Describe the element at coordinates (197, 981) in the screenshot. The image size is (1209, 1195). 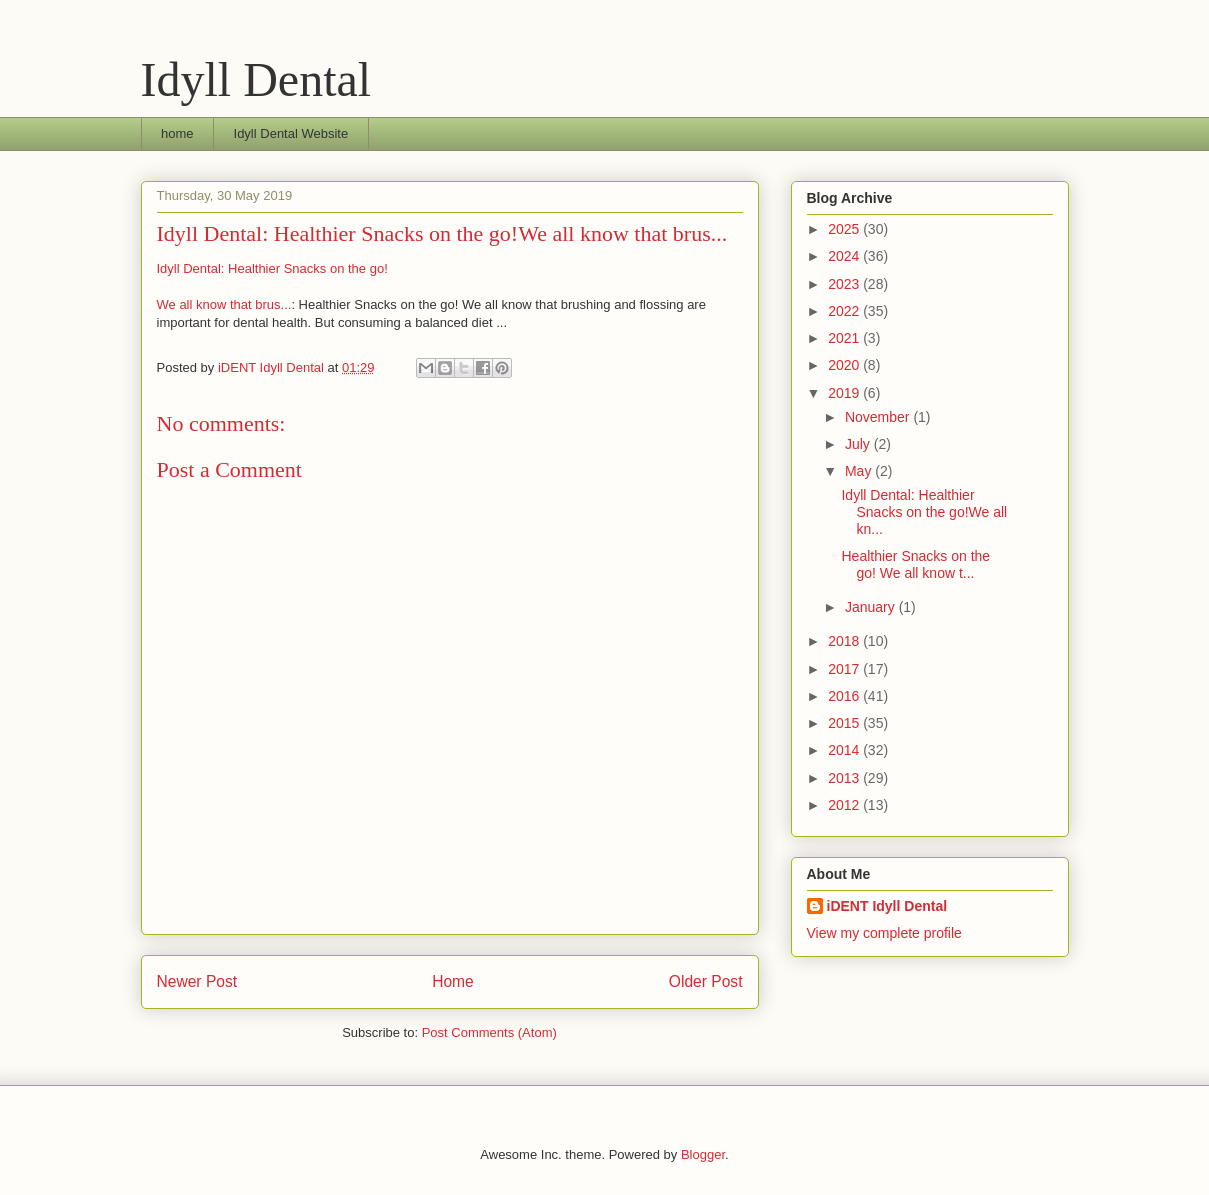
I see `Newer Post` at that location.